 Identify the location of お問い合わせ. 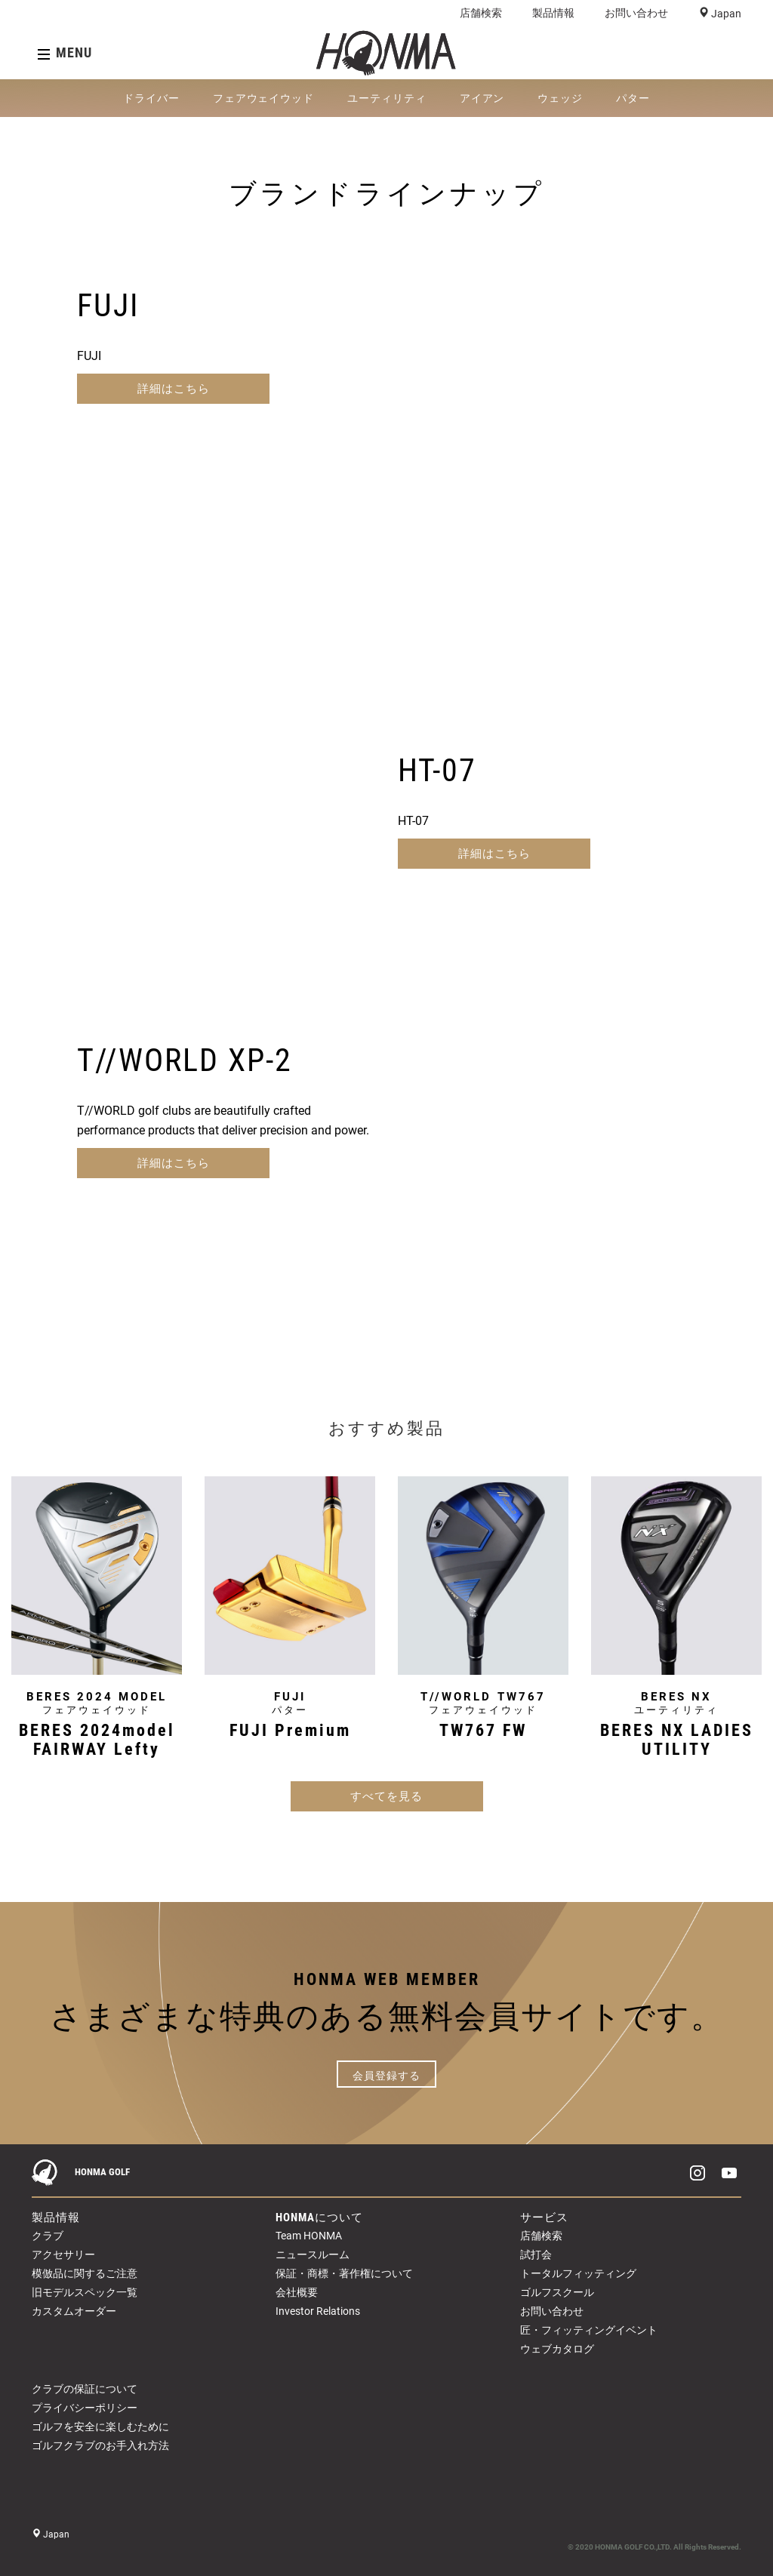
(636, 13).